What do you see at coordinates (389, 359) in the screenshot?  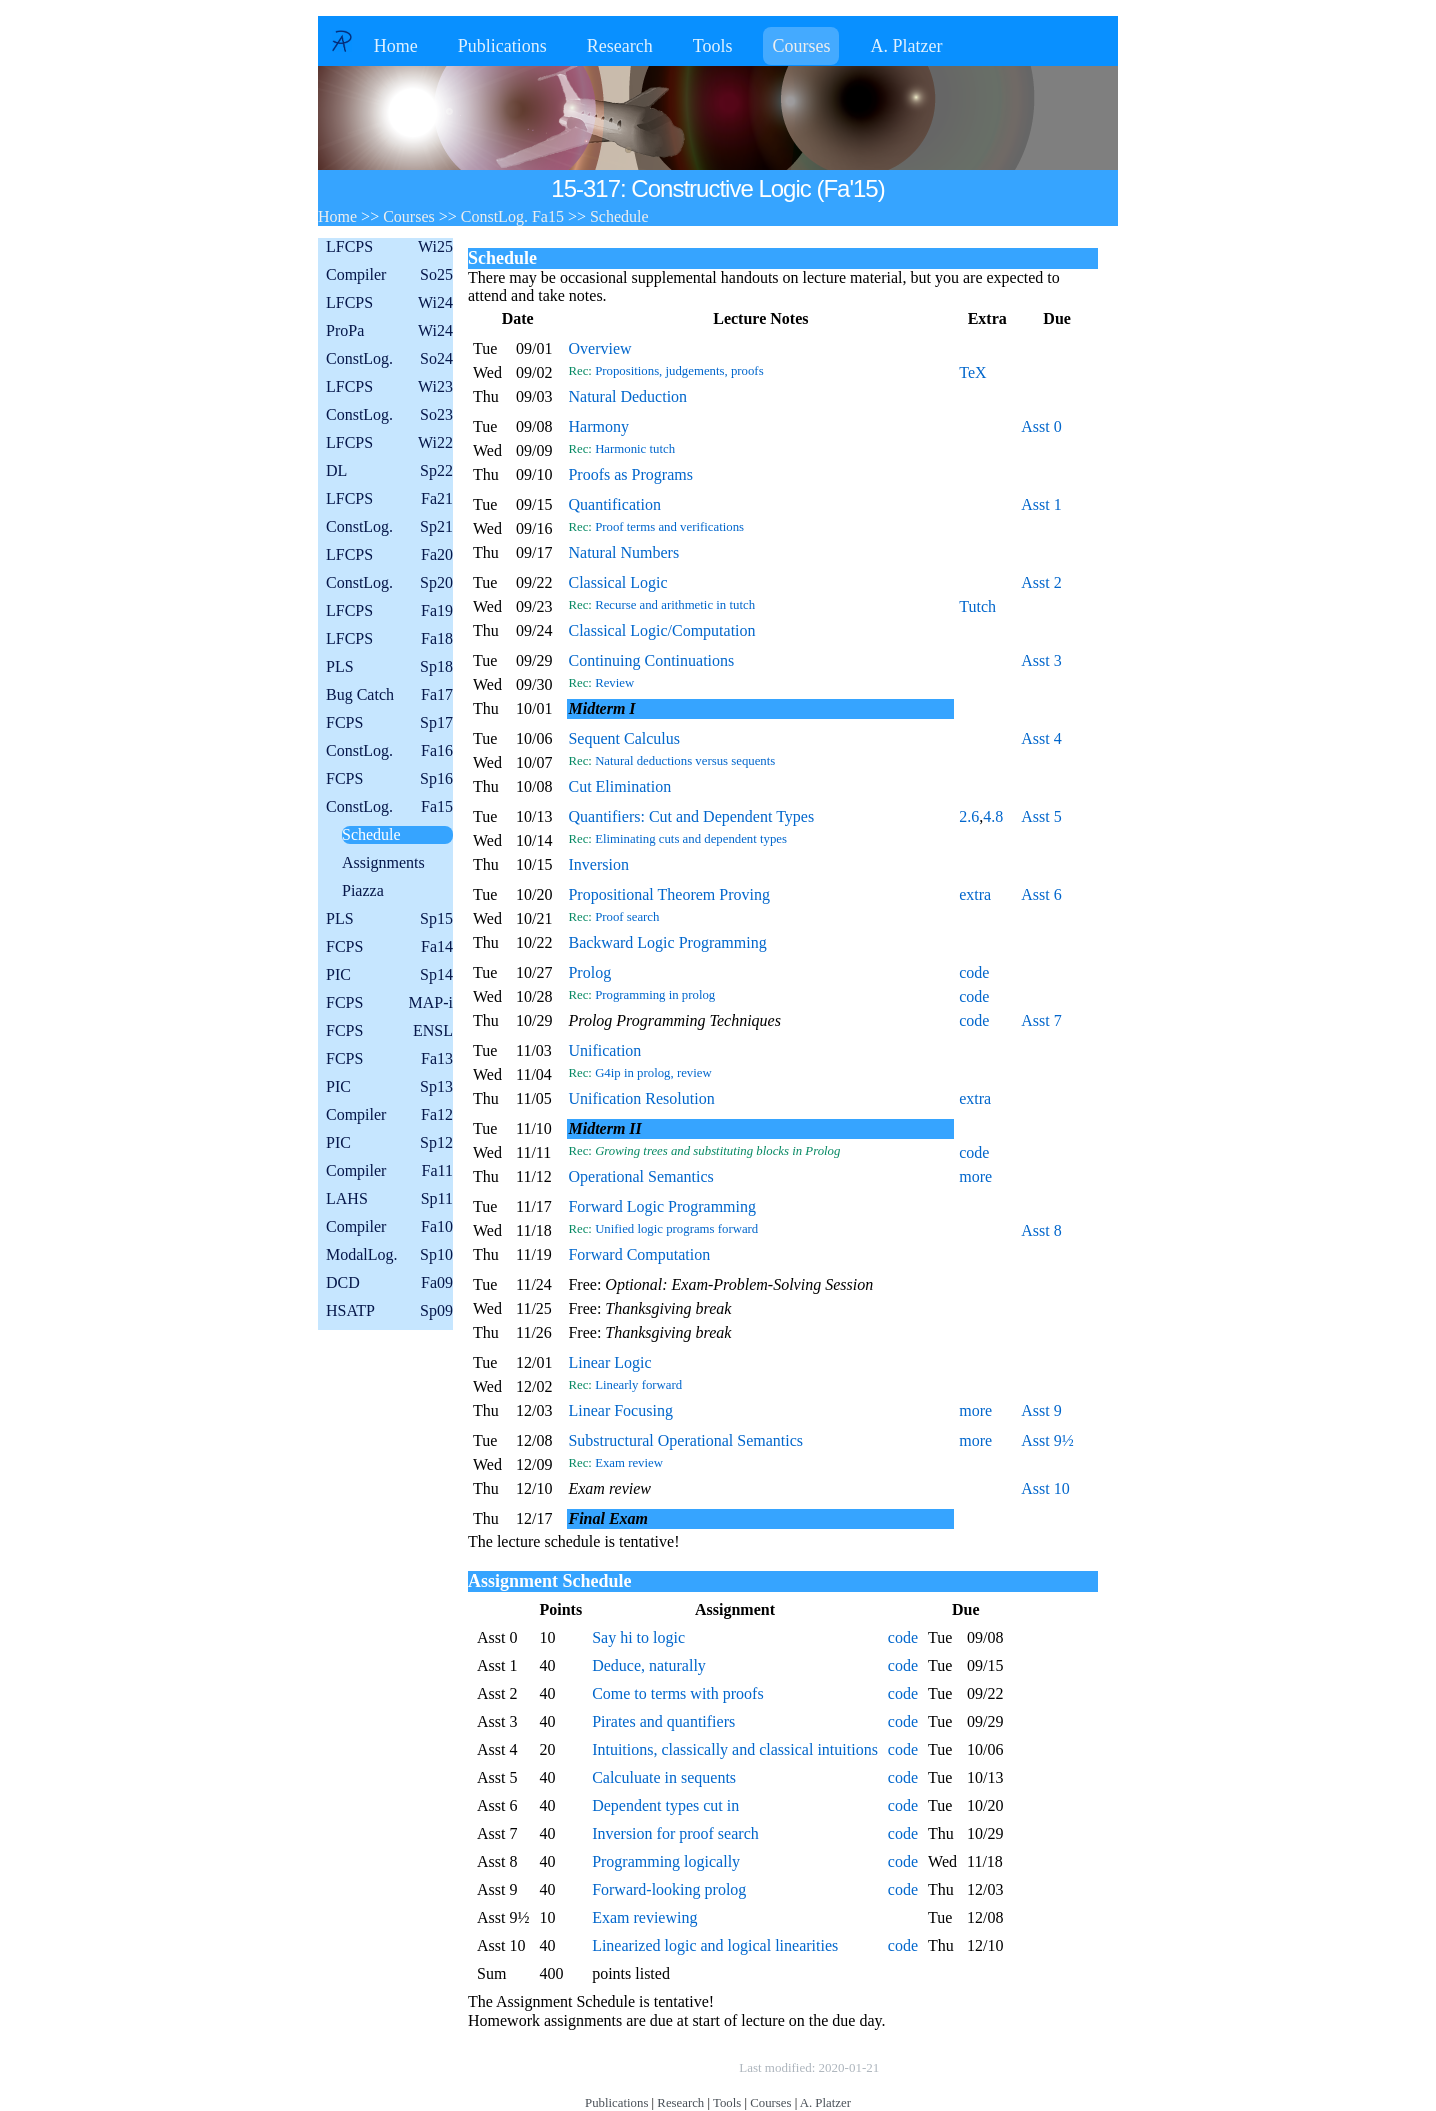 I see `ConstLog.` at bounding box center [389, 359].